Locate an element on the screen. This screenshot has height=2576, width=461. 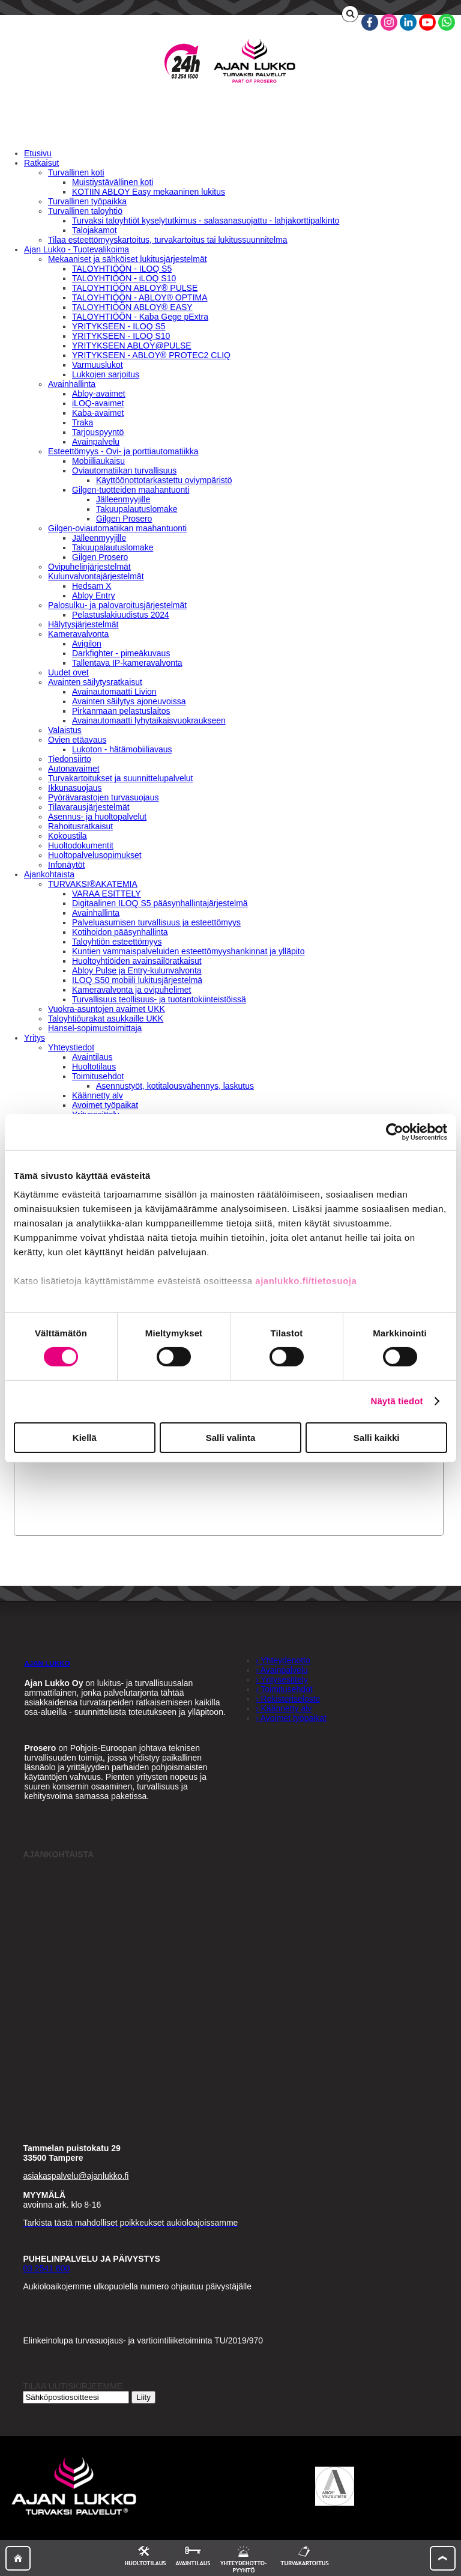
Tilavarausjärjestelmät is located at coordinates (89, 807).